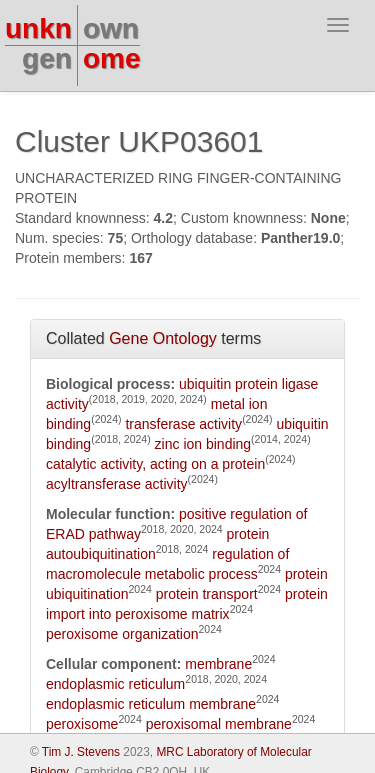 This screenshot has height=773, width=375. I want to click on gen, so click(47, 58).